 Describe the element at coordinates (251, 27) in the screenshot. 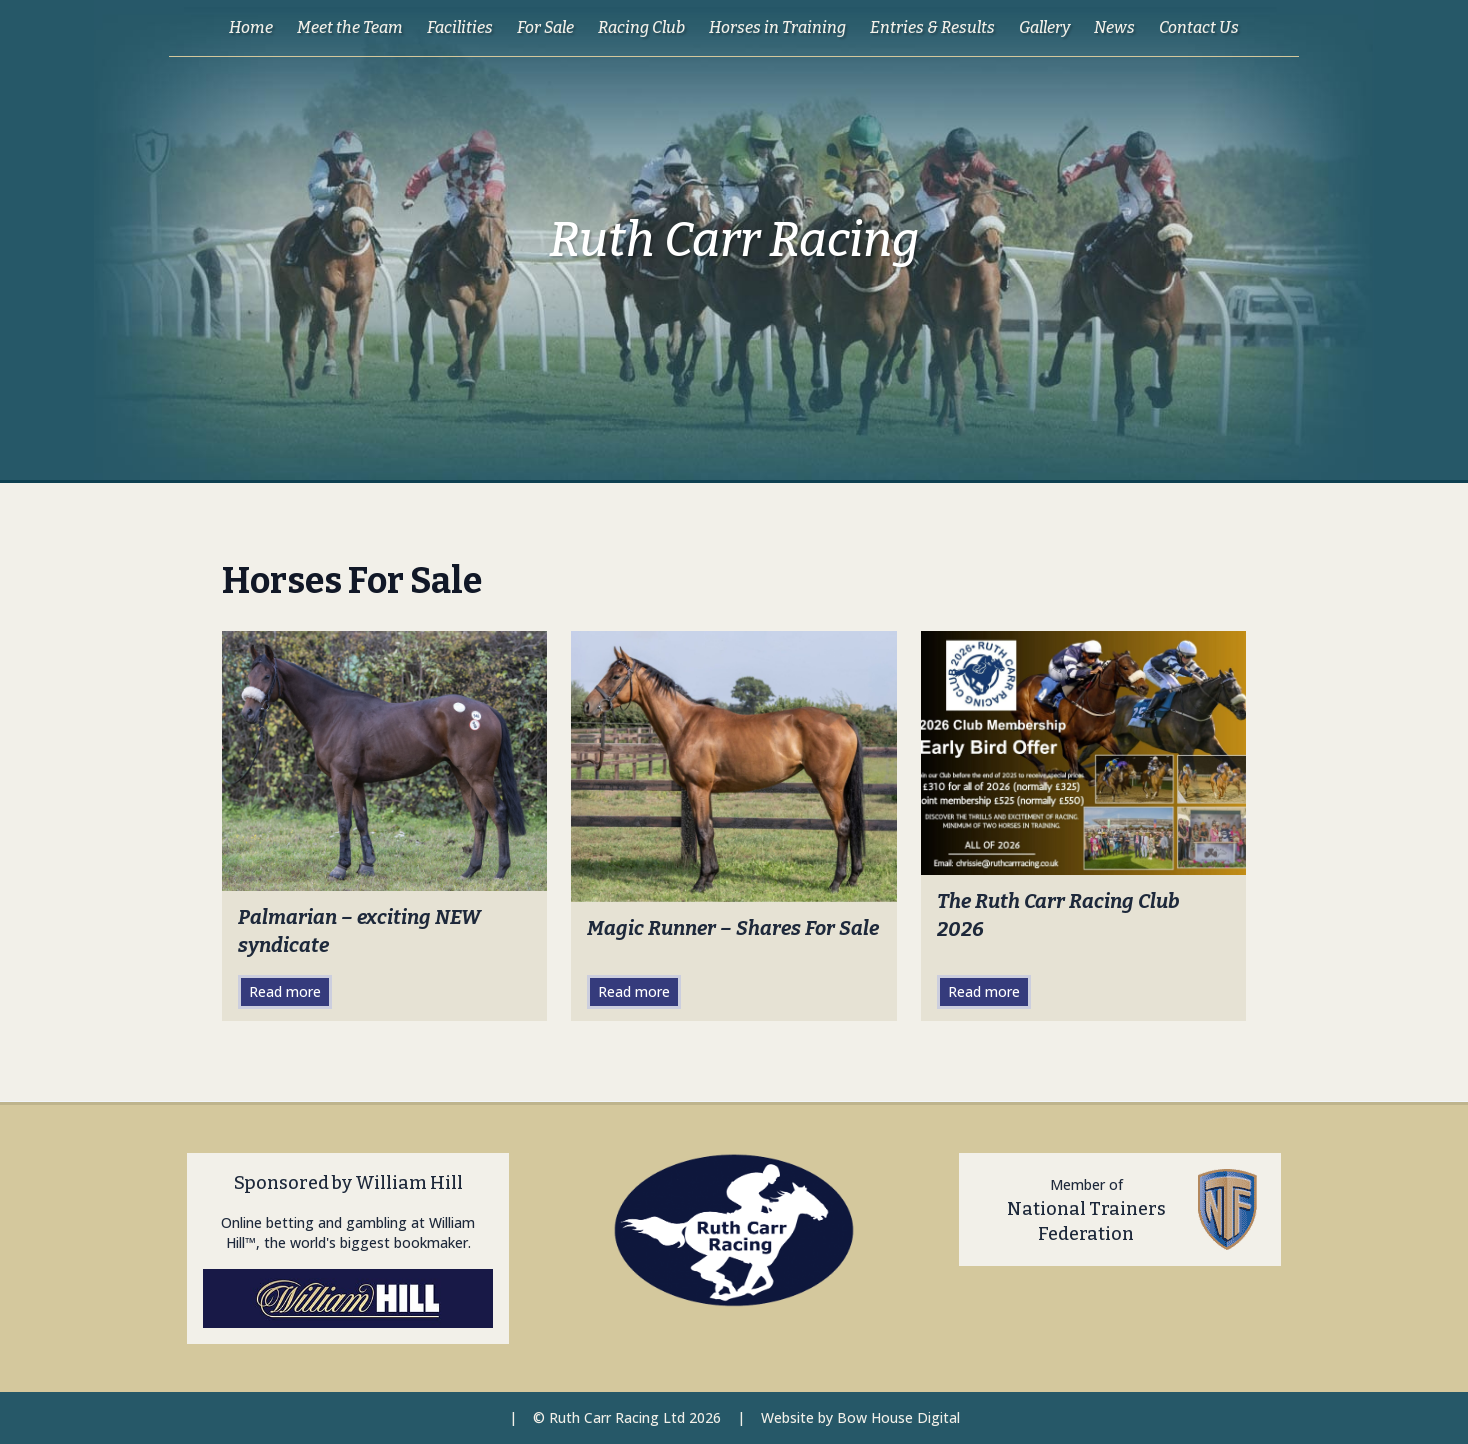

I see `Home` at that location.